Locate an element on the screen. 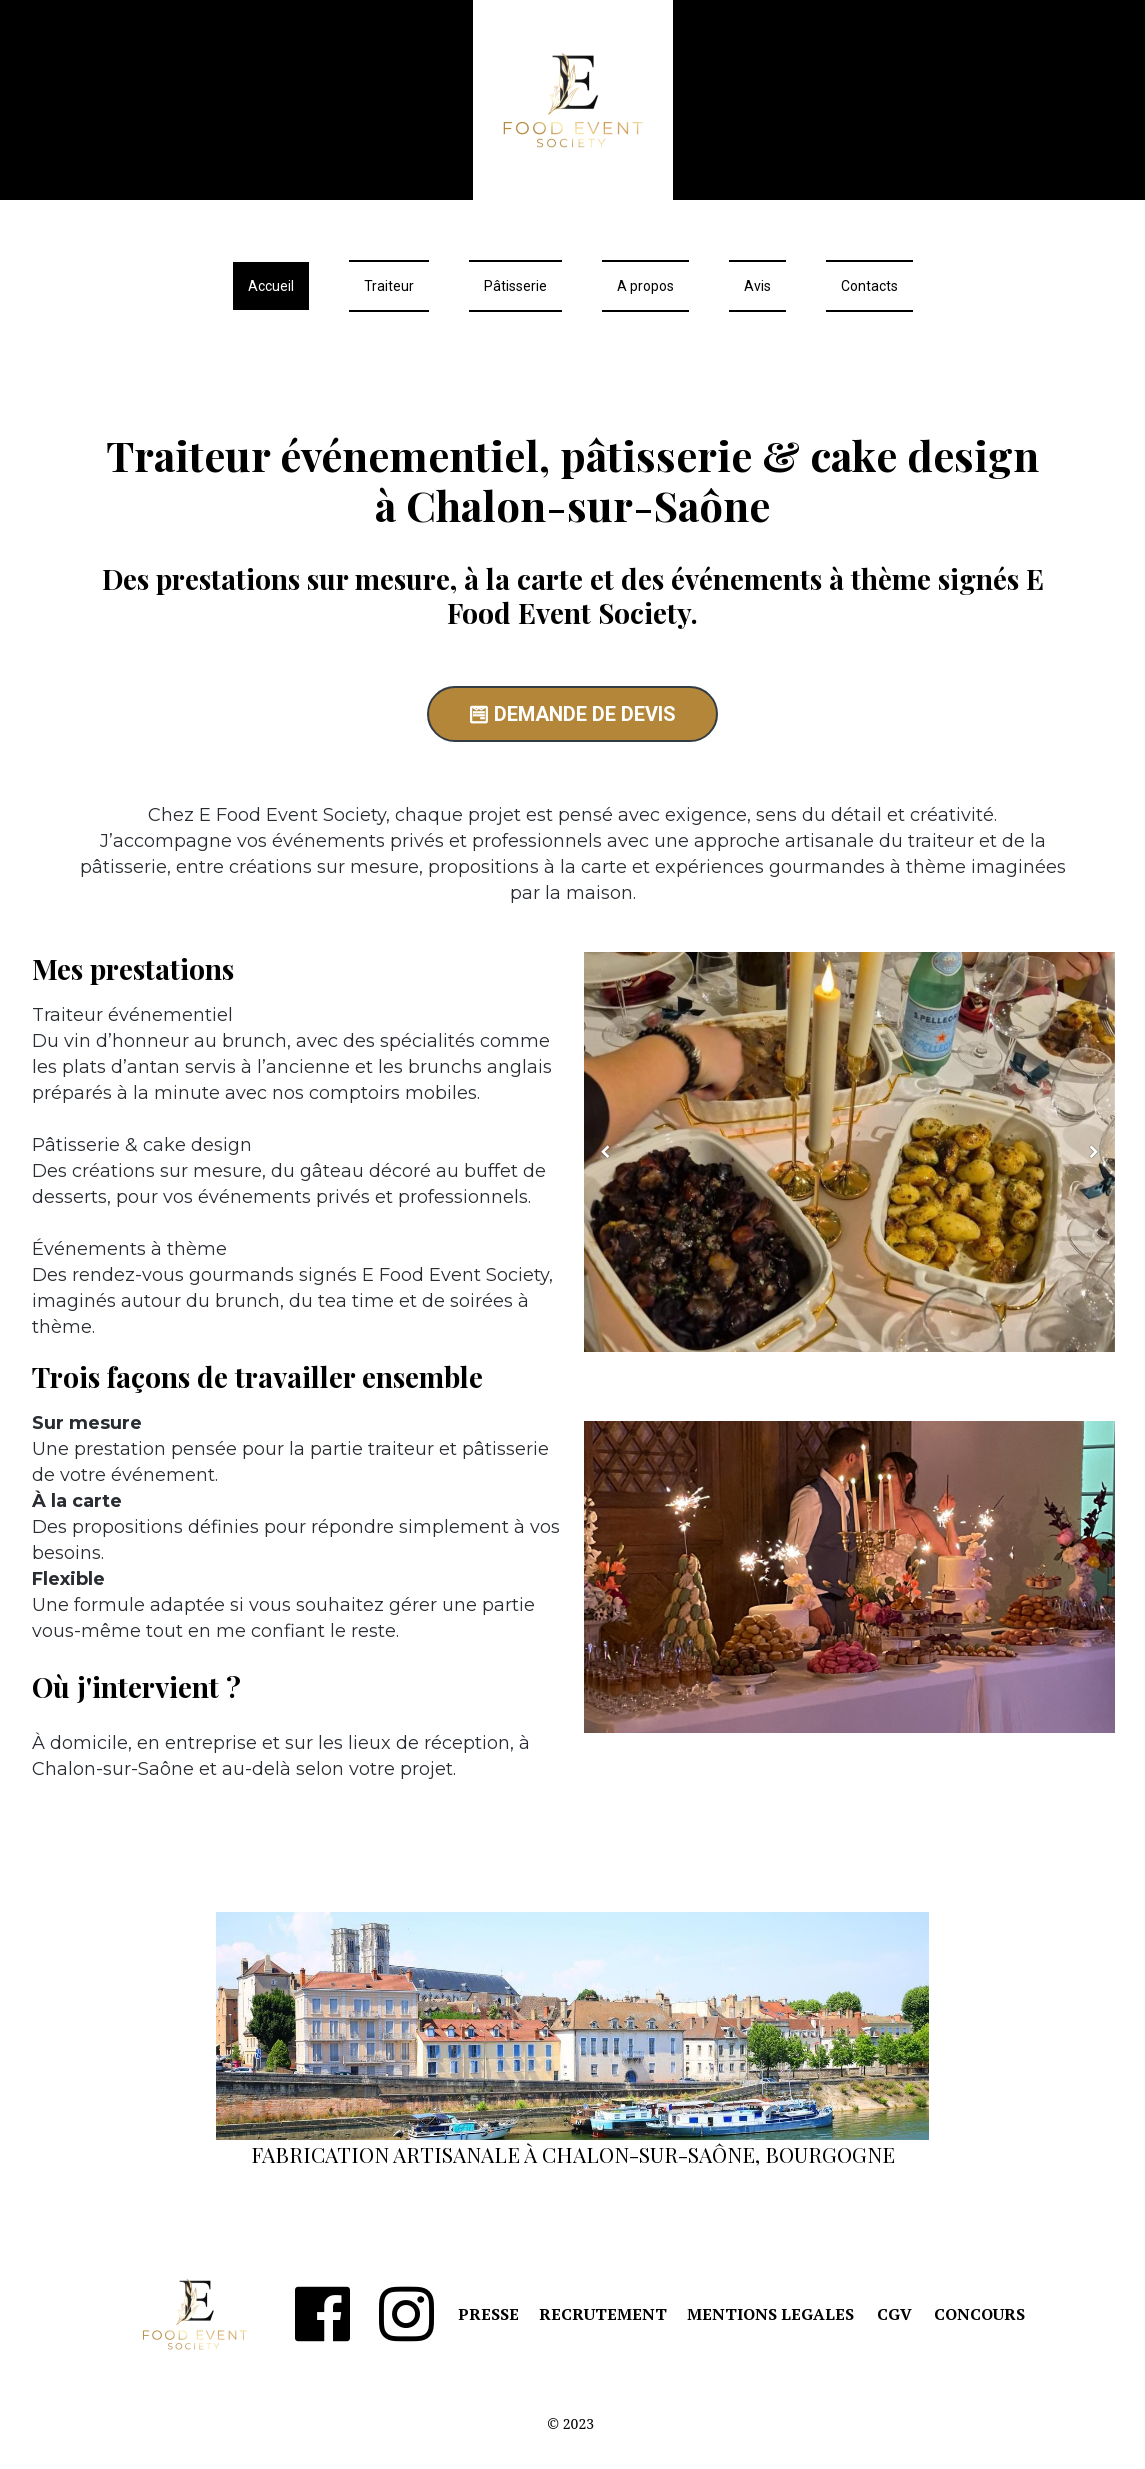 The height and width of the screenshot is (2469, 1145). CGV is located at coordinates (894, 2314).